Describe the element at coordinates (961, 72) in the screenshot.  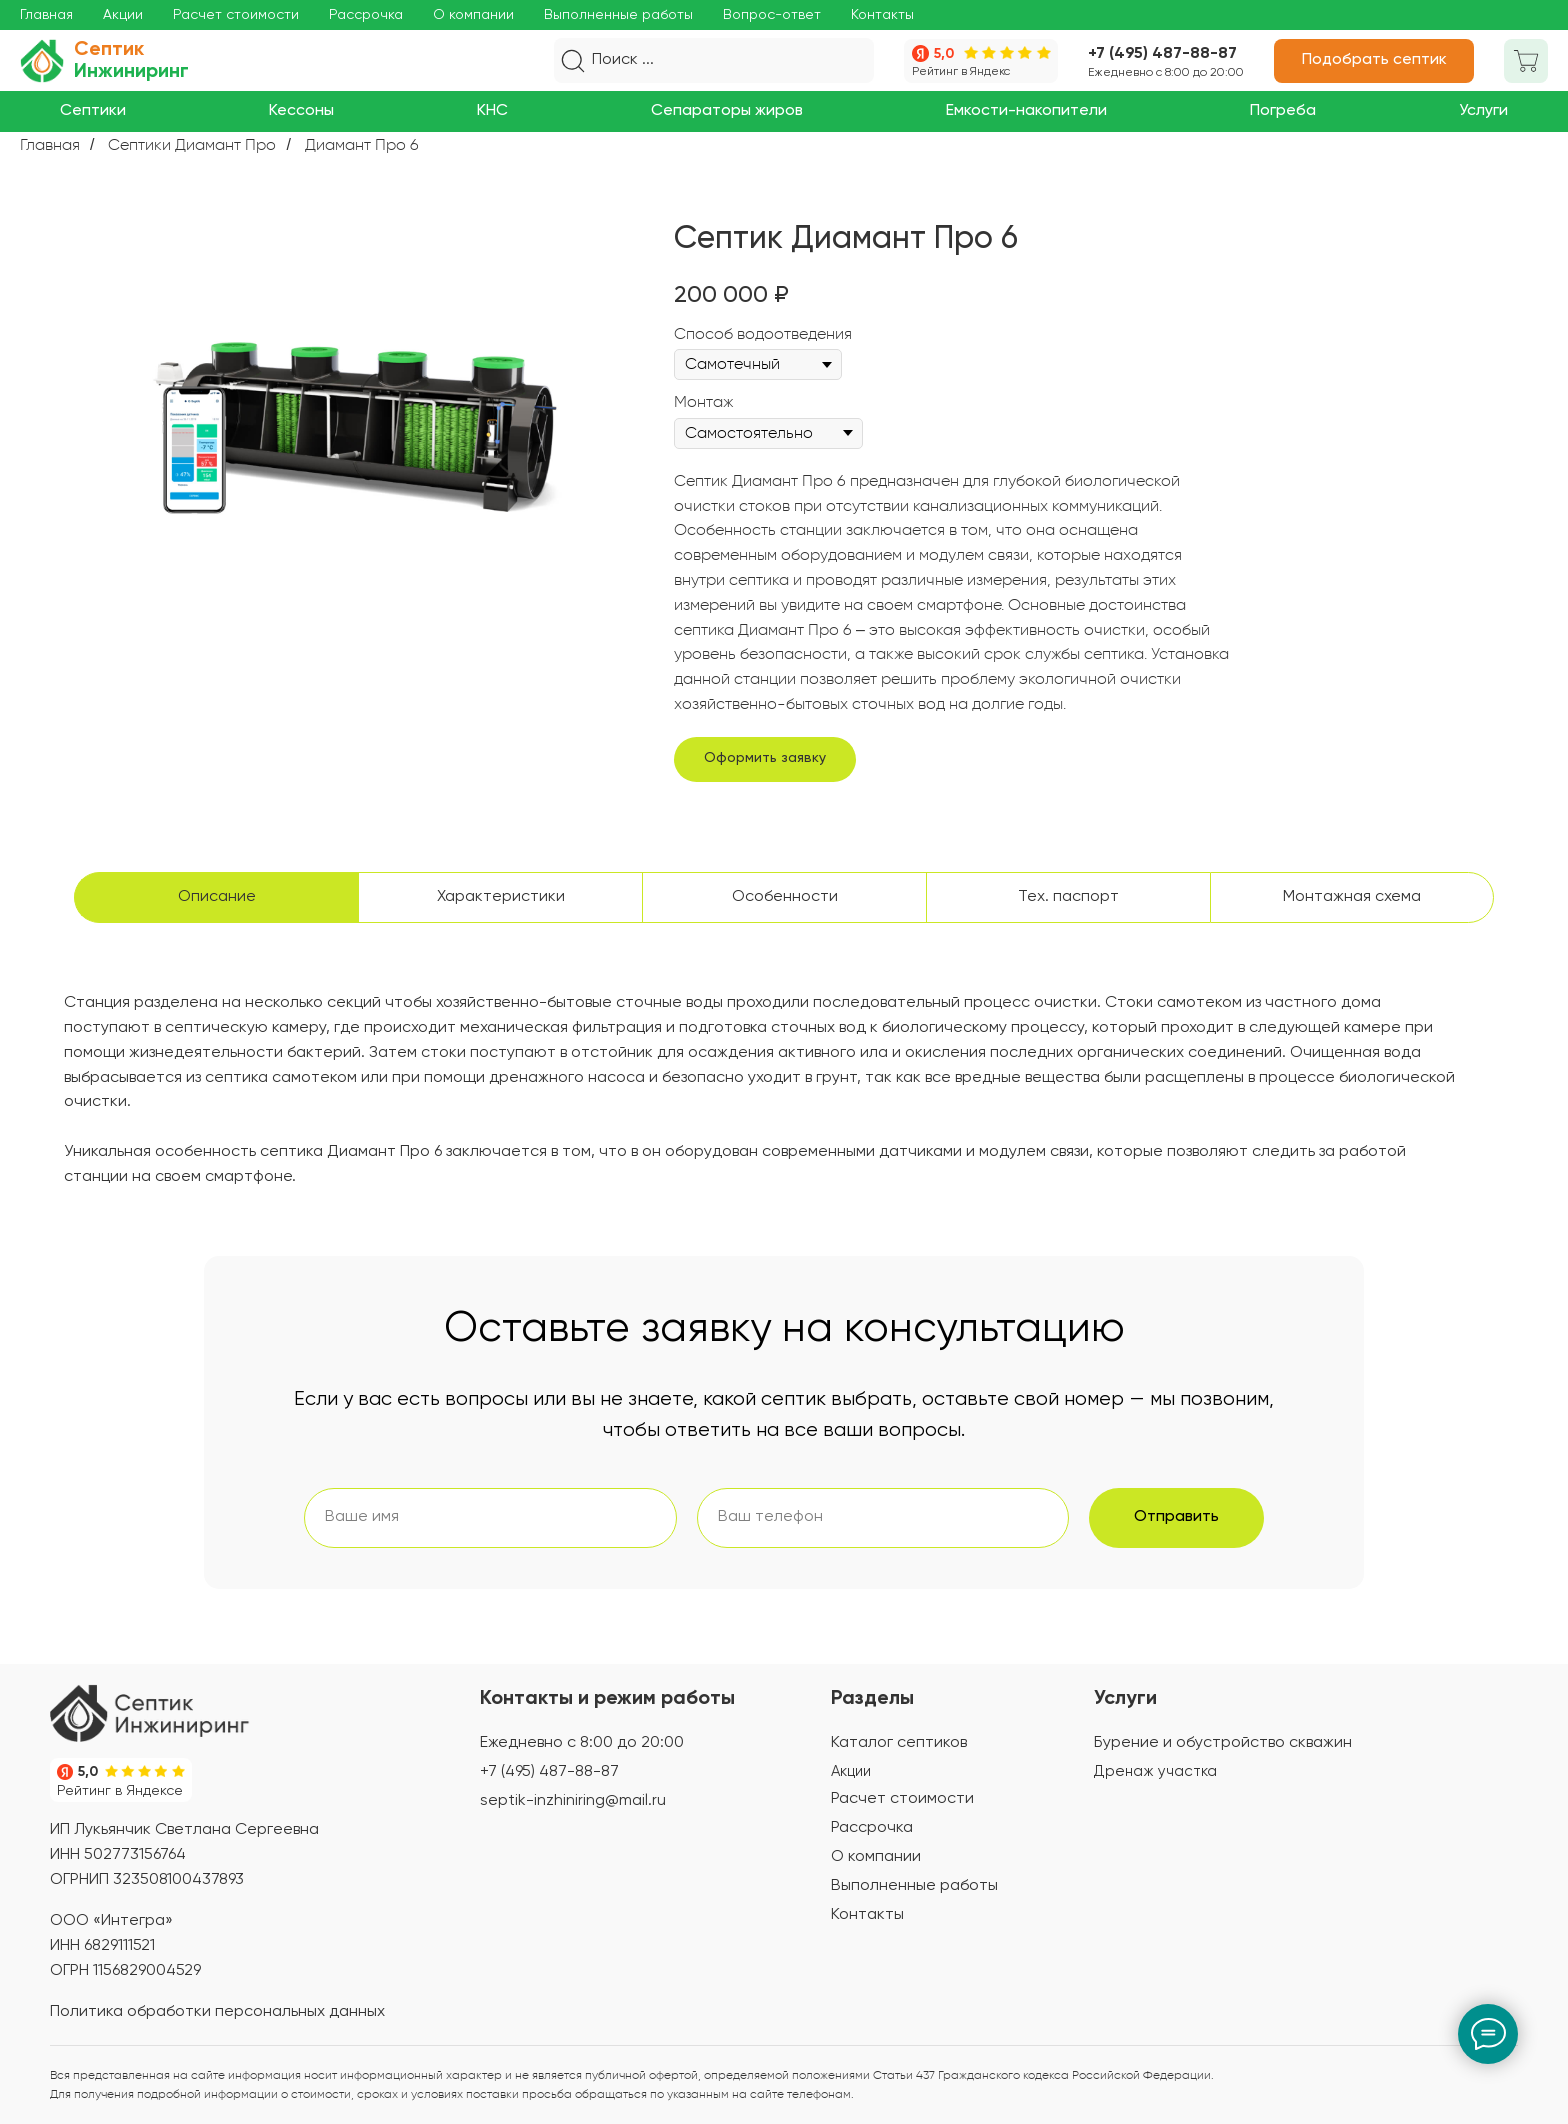
I see `Рейтинг в Яндекс` at that location.